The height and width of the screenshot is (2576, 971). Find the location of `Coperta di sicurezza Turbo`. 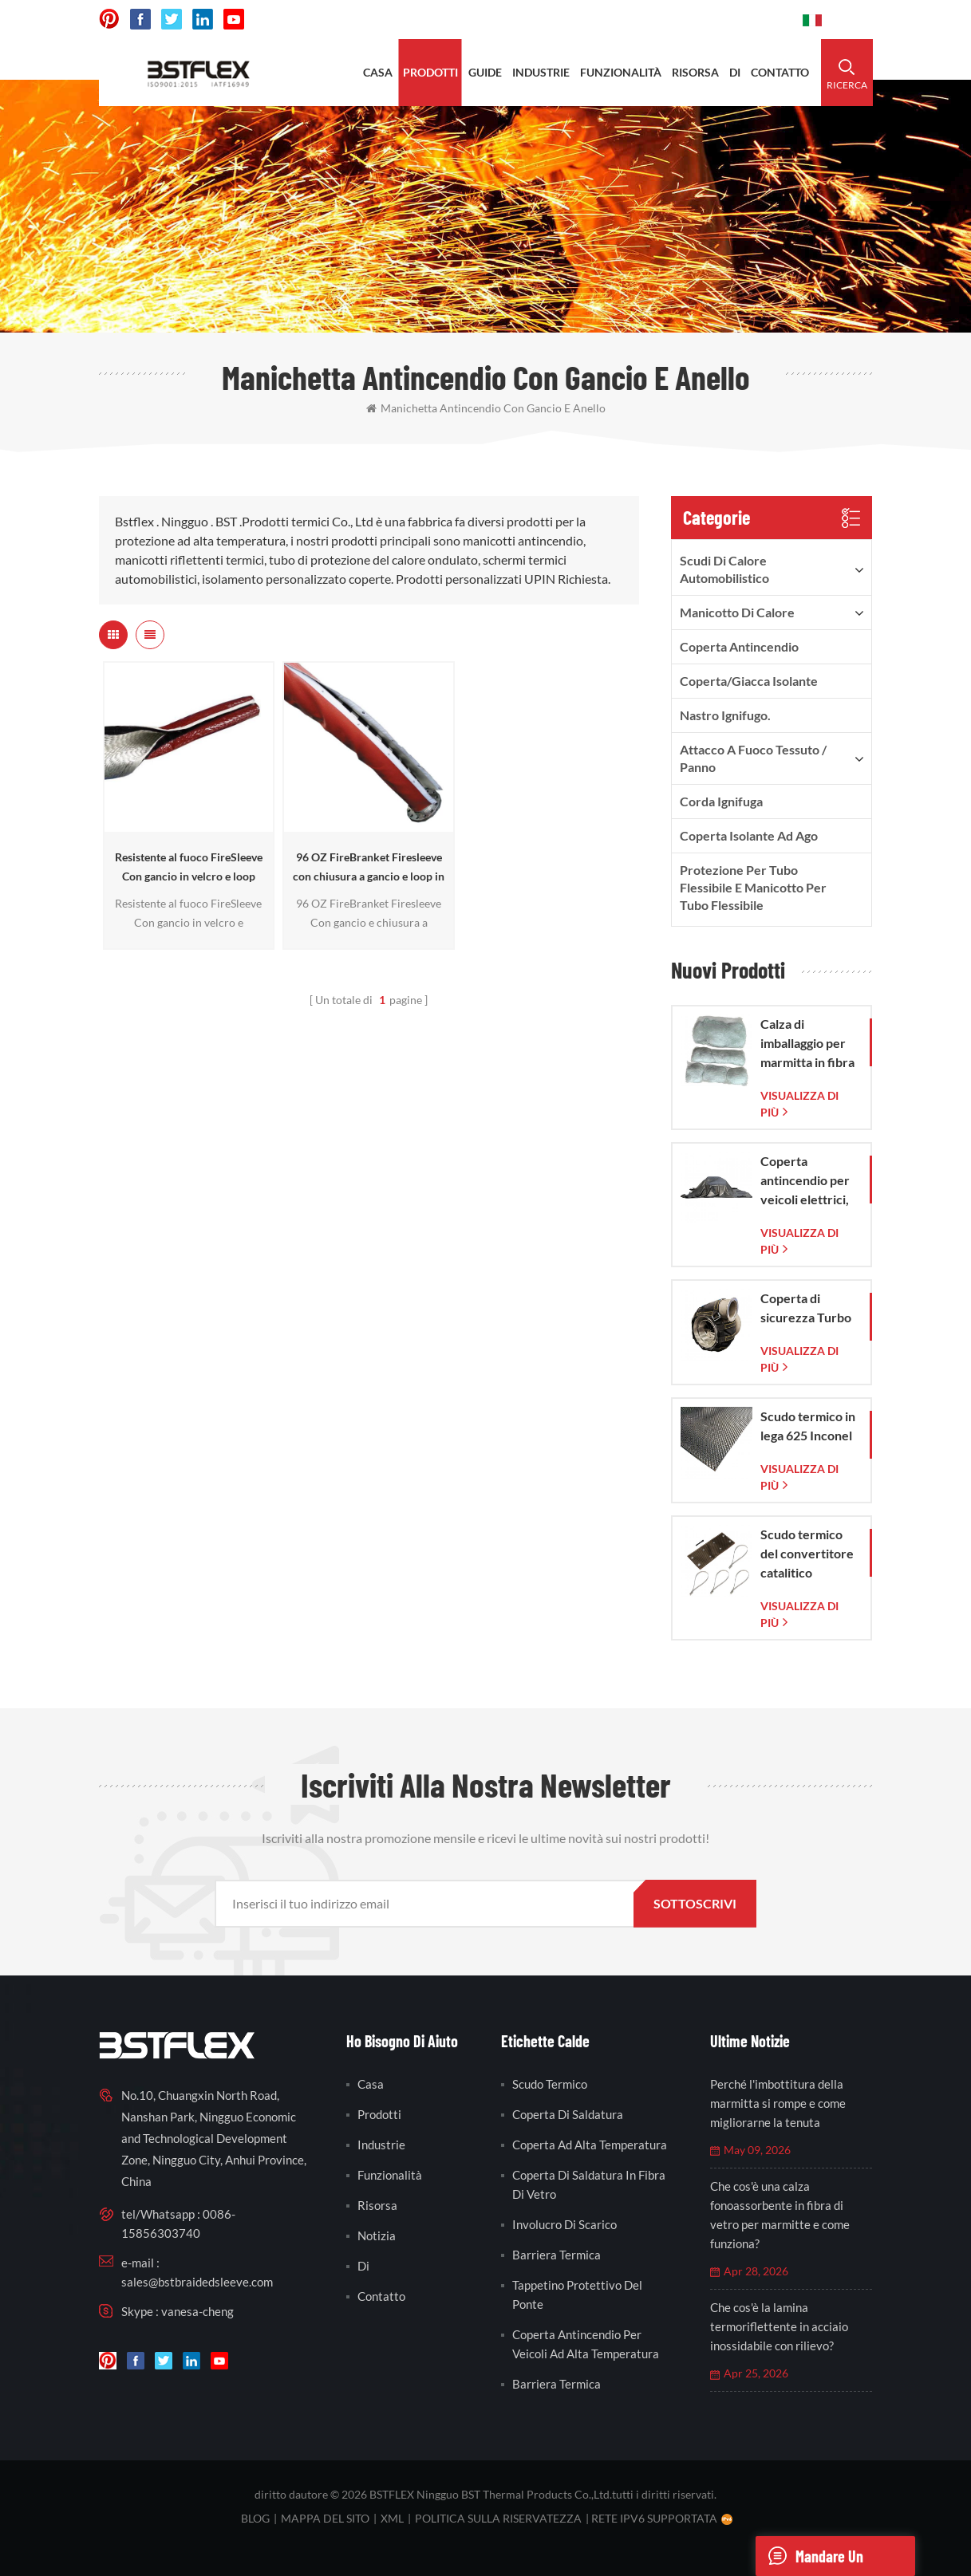

Coperta di sicurezza Turbo is located at coordinates (805, 1307).